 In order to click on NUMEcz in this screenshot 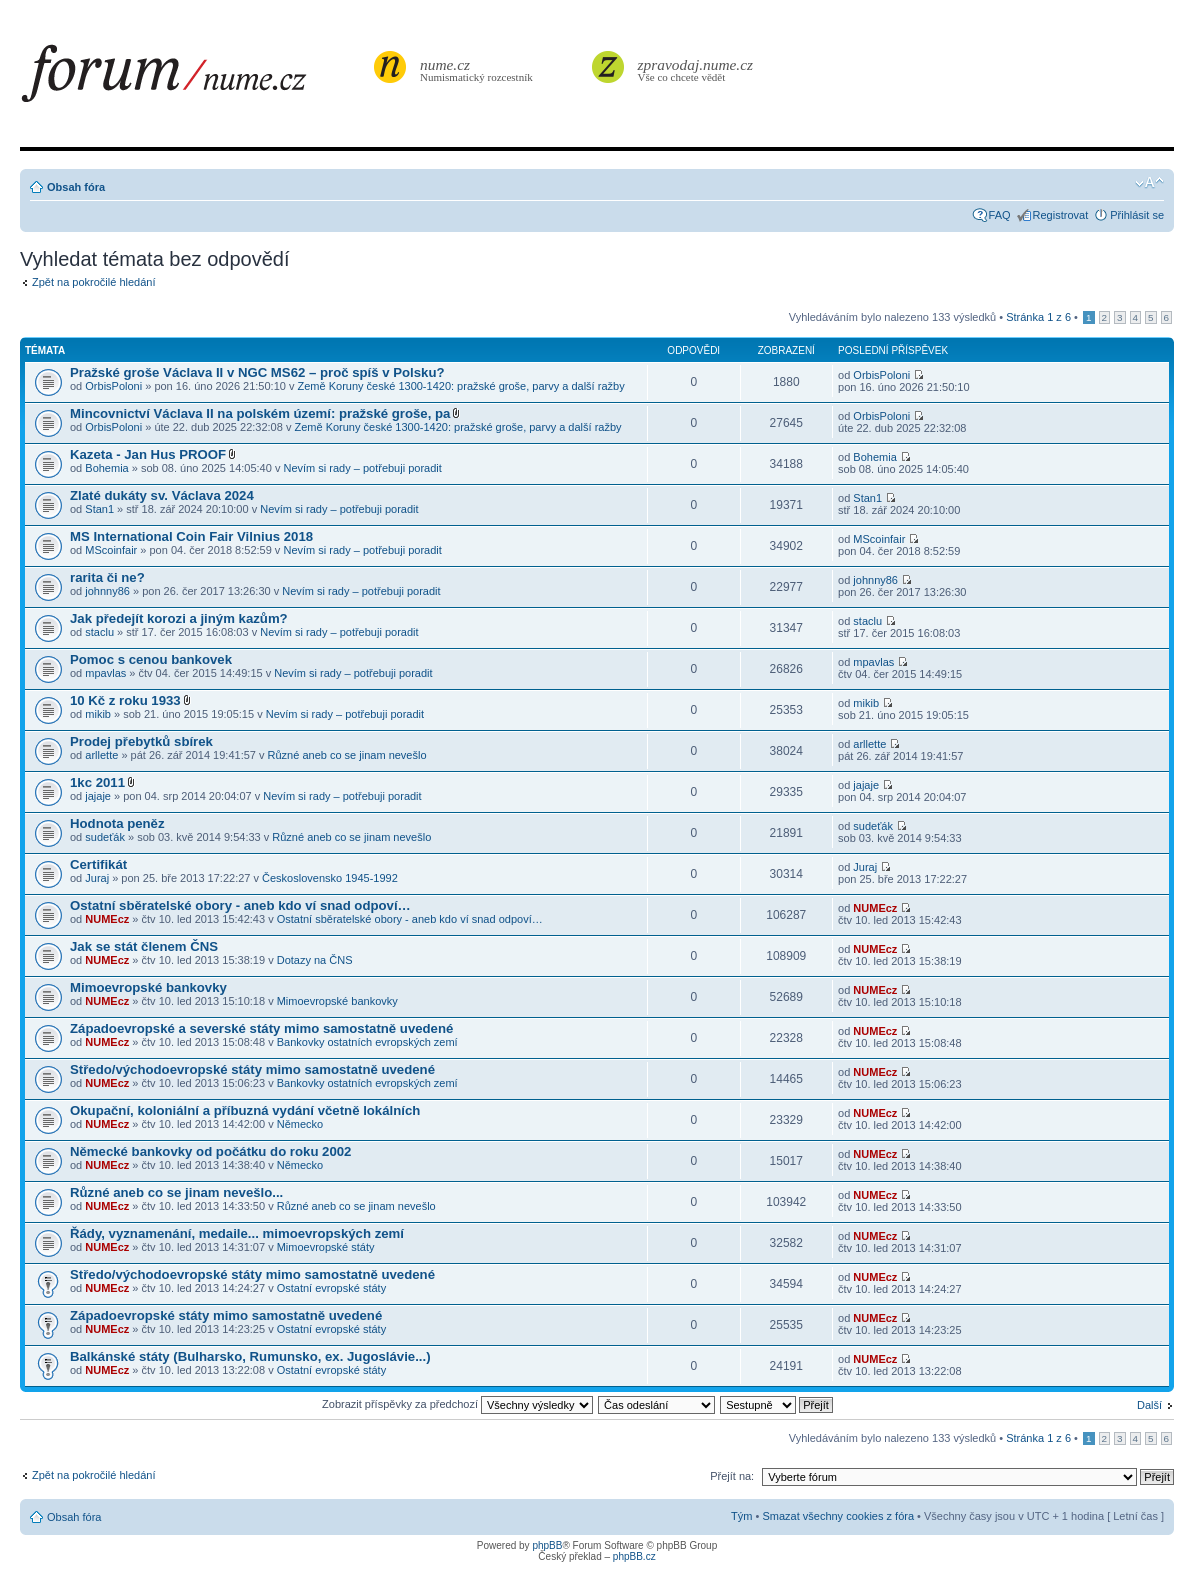, I will do `click(107, 919)`.